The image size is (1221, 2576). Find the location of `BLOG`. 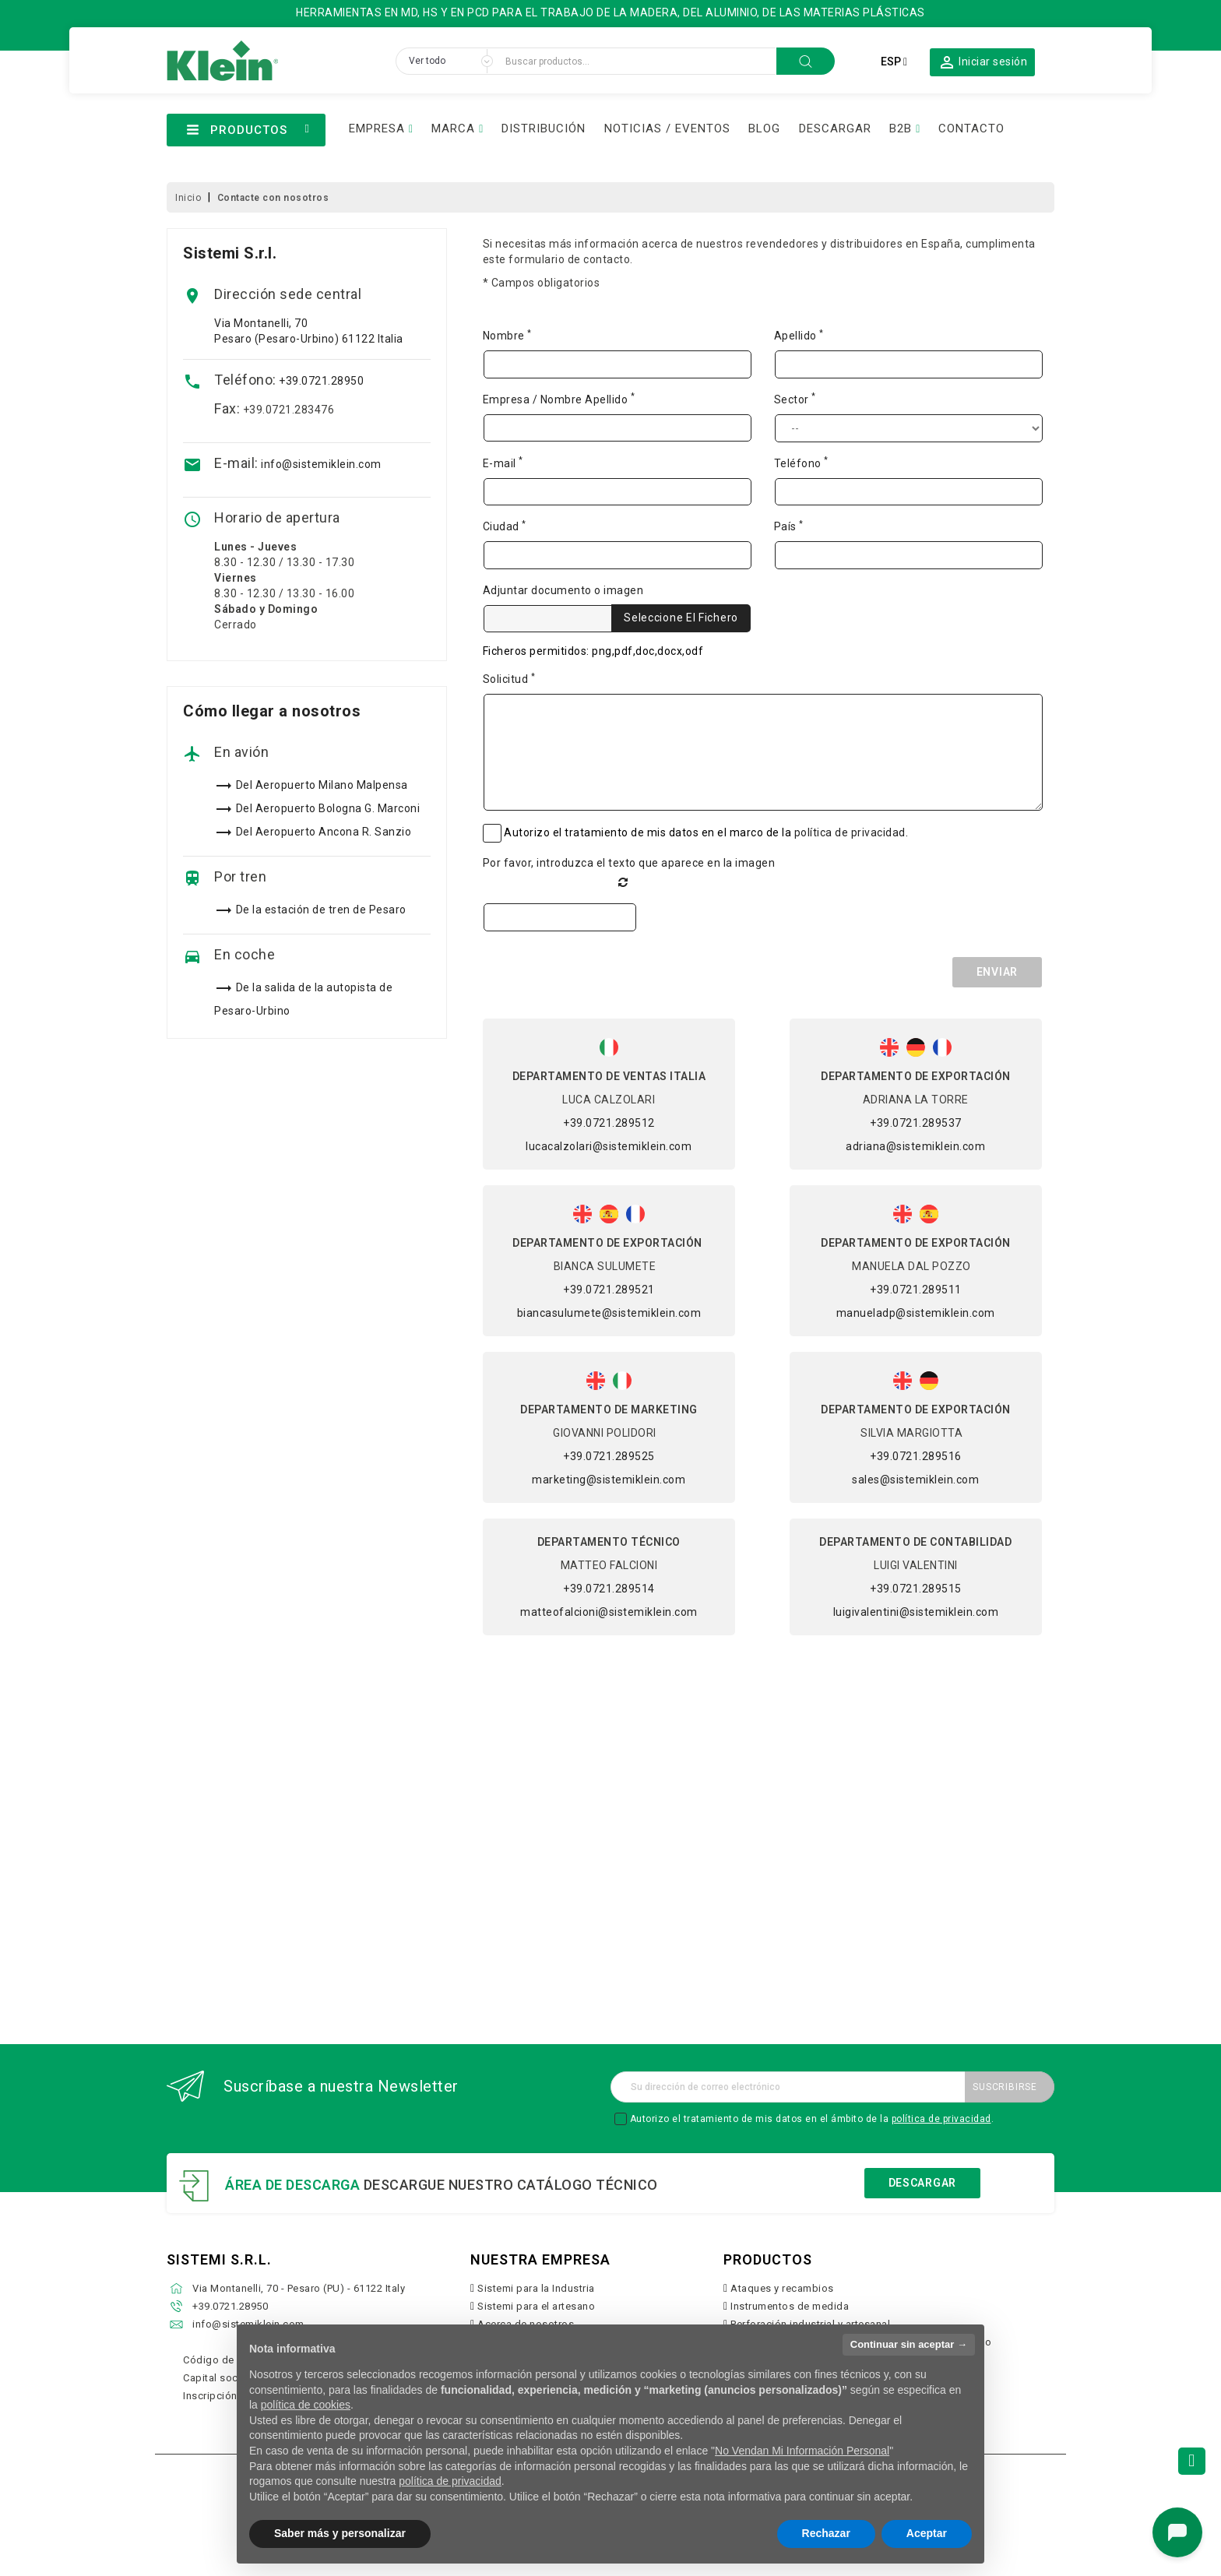

BLOG is located at coordinates (764, 128).